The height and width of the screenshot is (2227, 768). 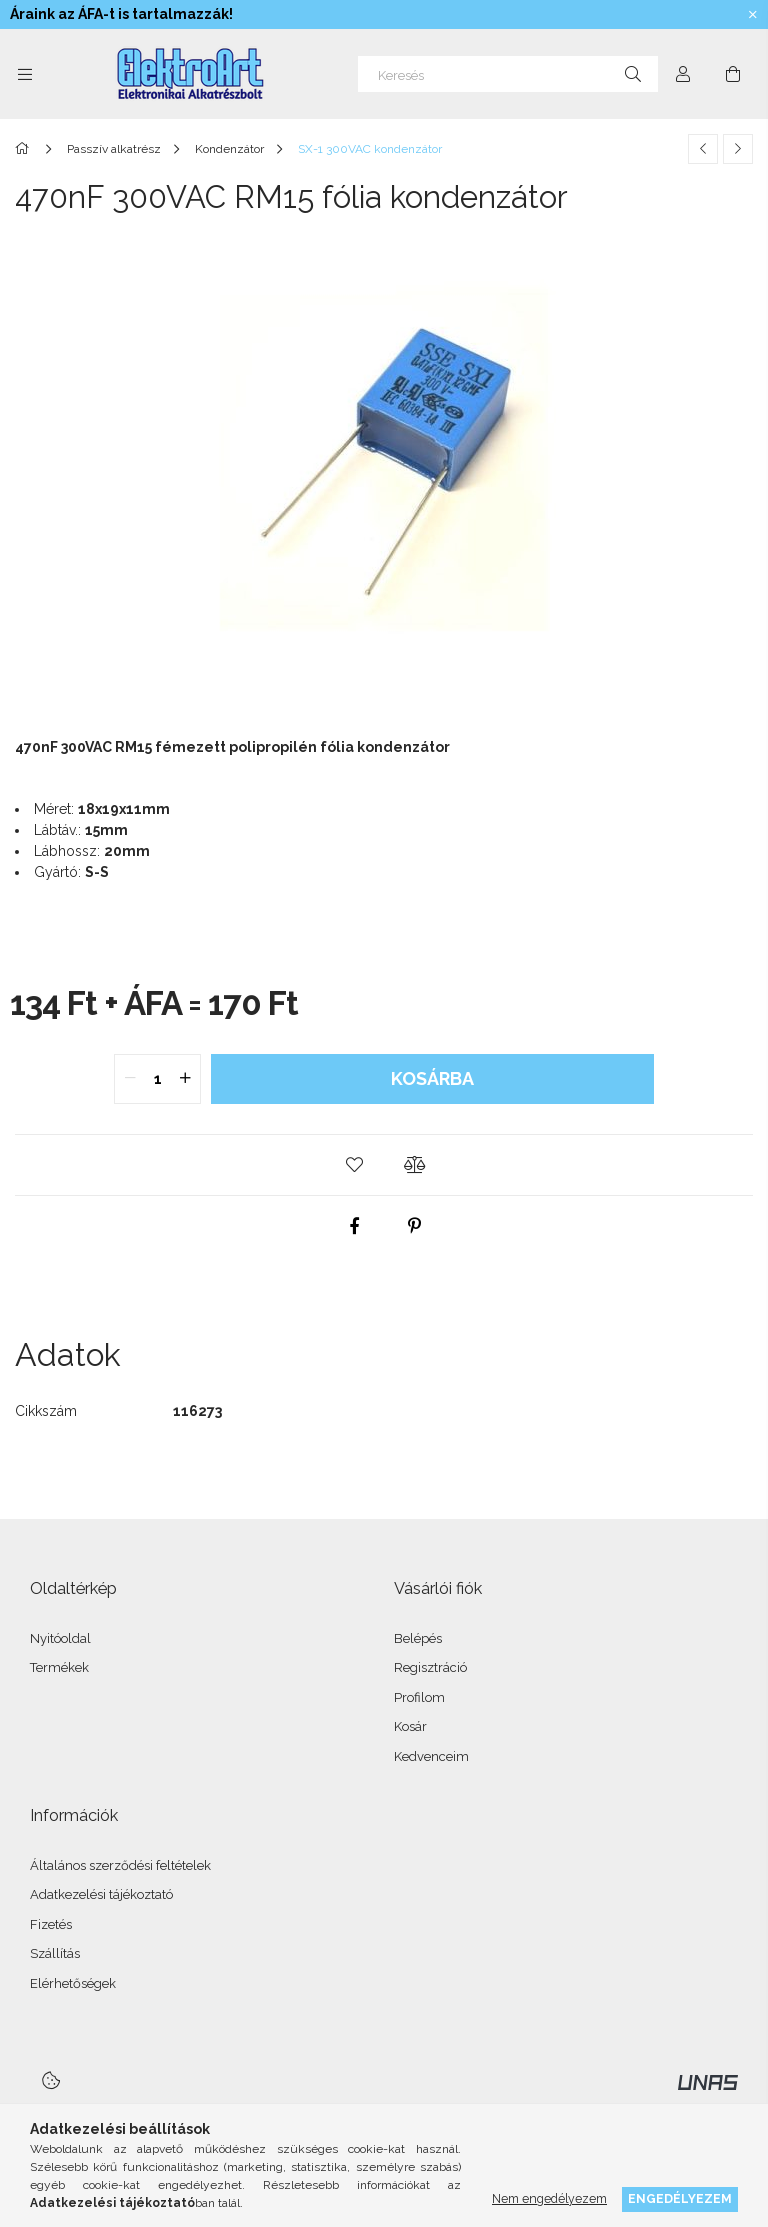 I want to click on Engedélyezem, so click(x=680, y=2198).